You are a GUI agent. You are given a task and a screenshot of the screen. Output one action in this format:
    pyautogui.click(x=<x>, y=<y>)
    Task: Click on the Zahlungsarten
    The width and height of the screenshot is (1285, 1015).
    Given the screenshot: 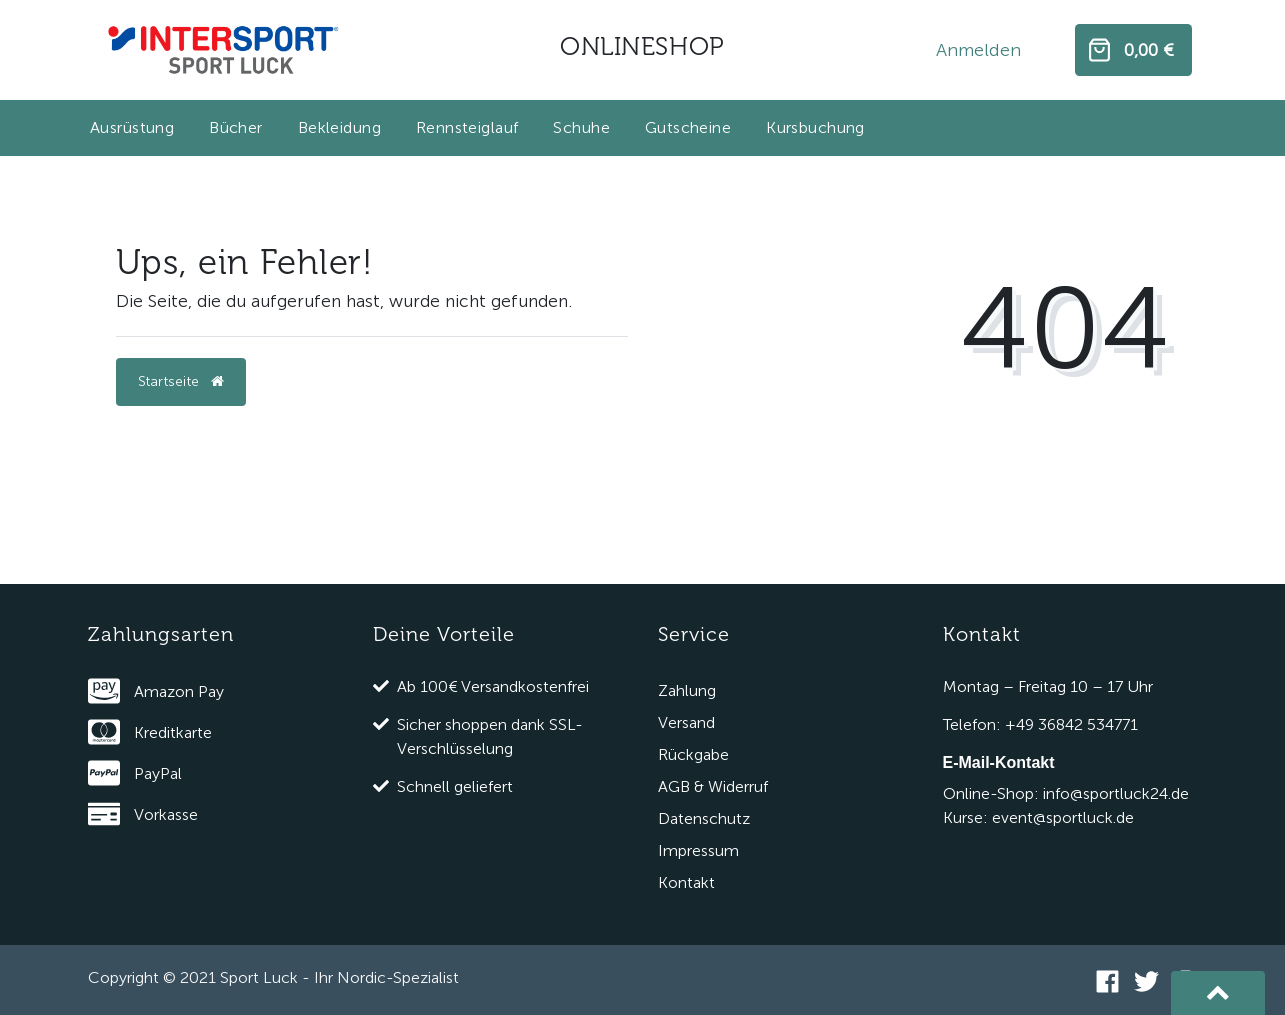 What is the action you would take?
    pyautogui.click(x=161, y=634)
    